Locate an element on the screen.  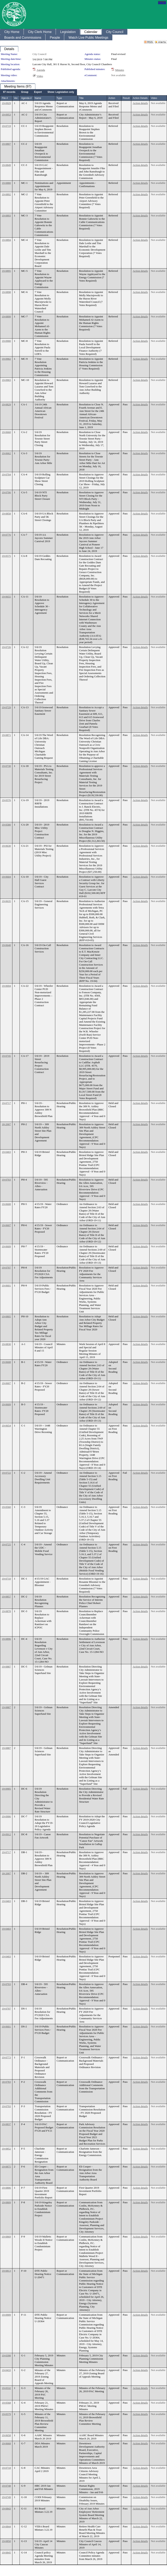
19-0403 is located at coordinates (6, 1151).